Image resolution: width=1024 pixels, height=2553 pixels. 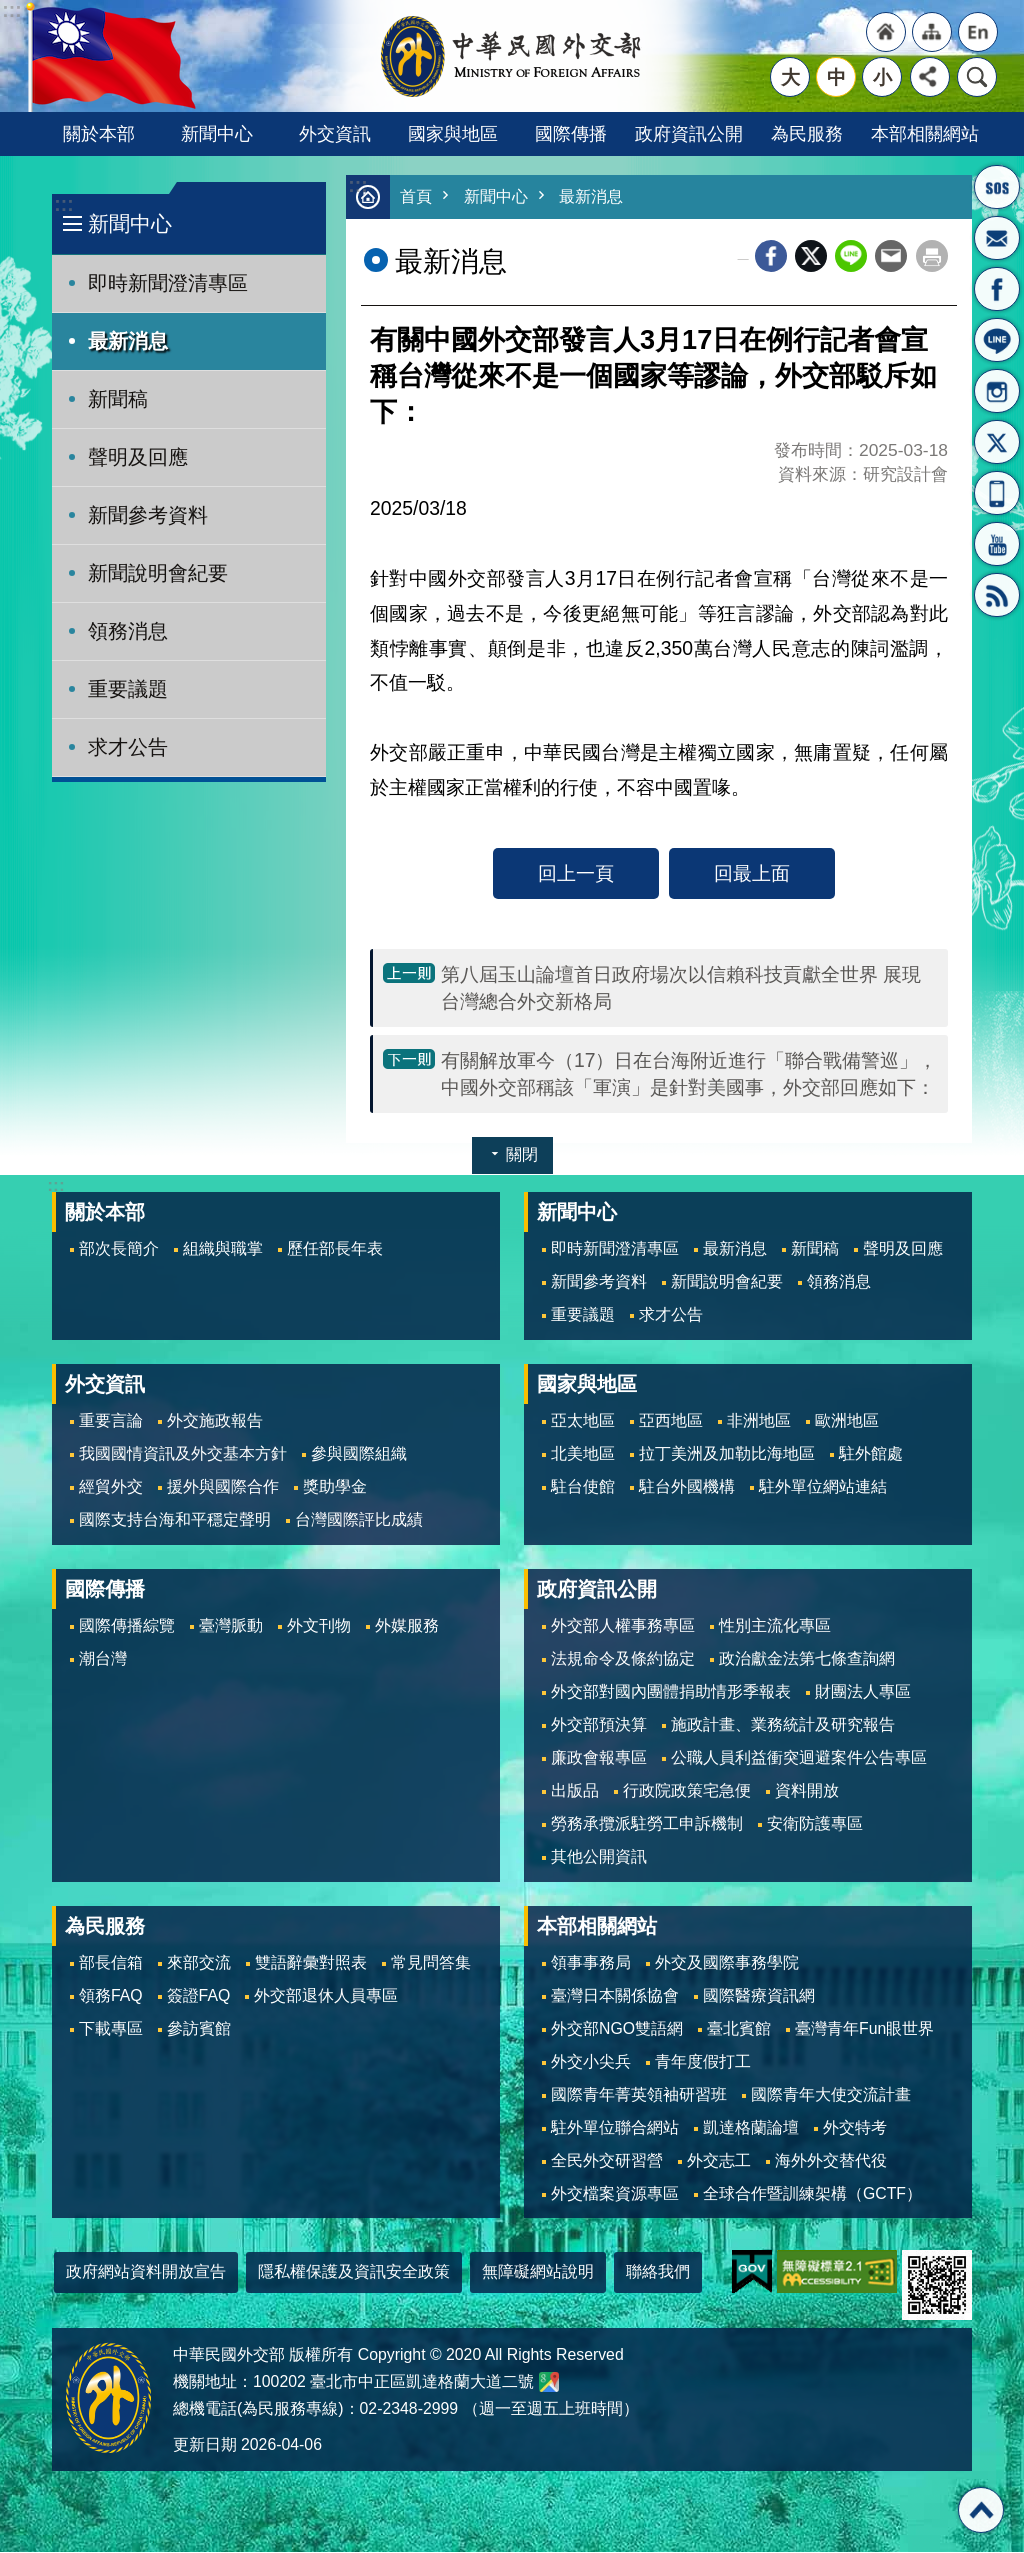 What do you see at coordinates (615, 1996) in the screenshot?
I see `臺灣日本關係協會` at bounding box center [615, 1996].